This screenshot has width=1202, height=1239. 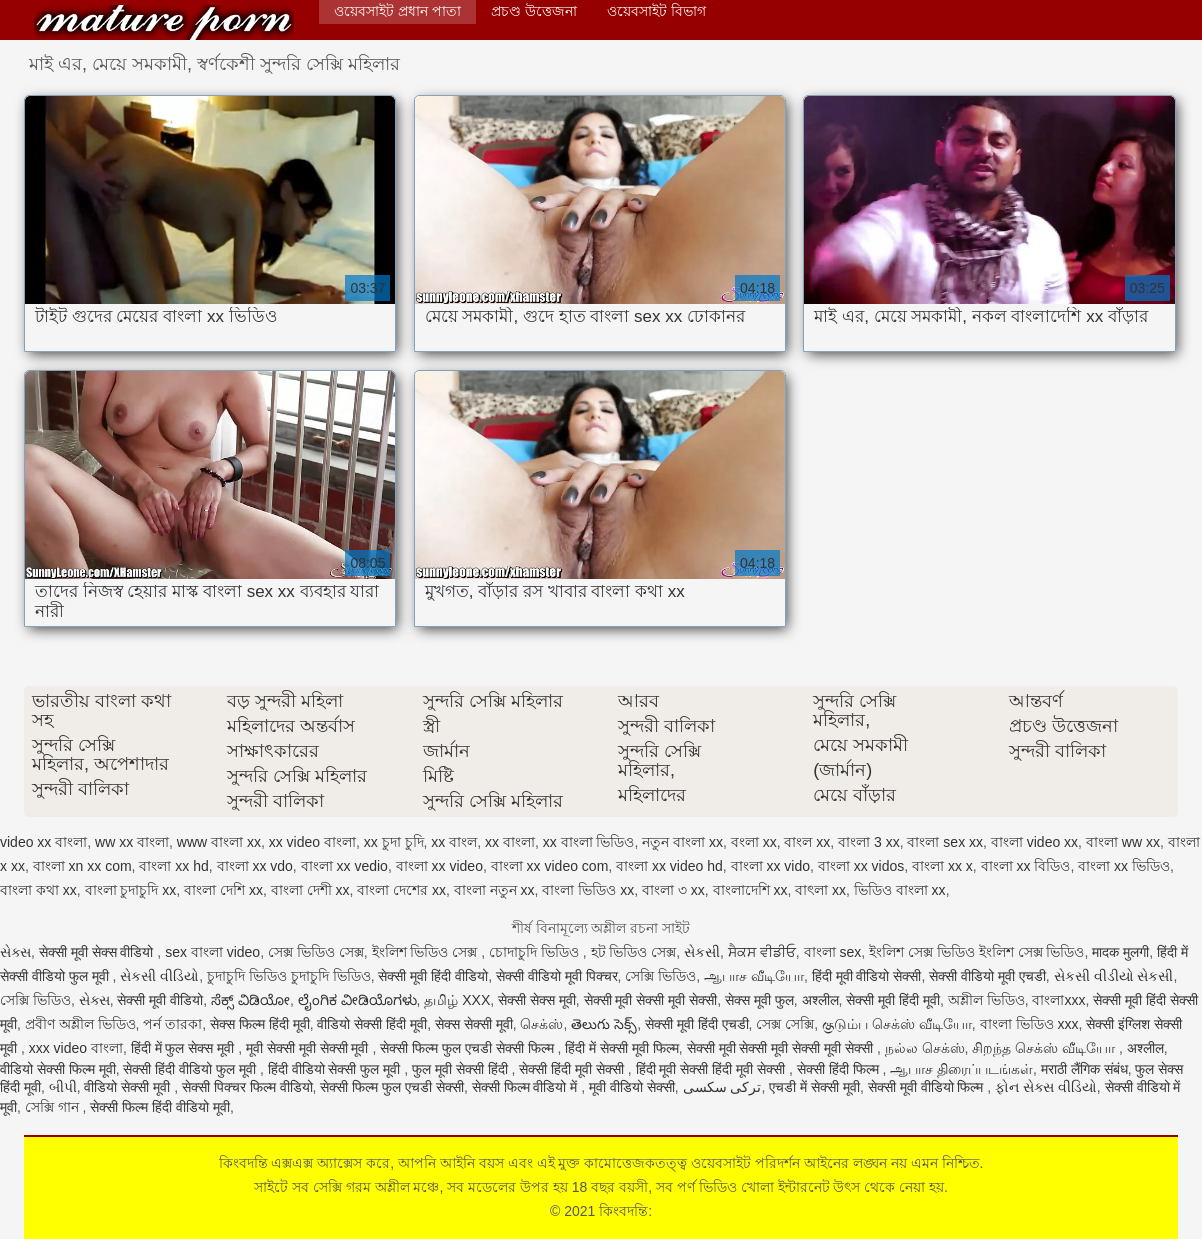 I want to click on সেক্সি ভিডিও, so click(x=660, y=976).